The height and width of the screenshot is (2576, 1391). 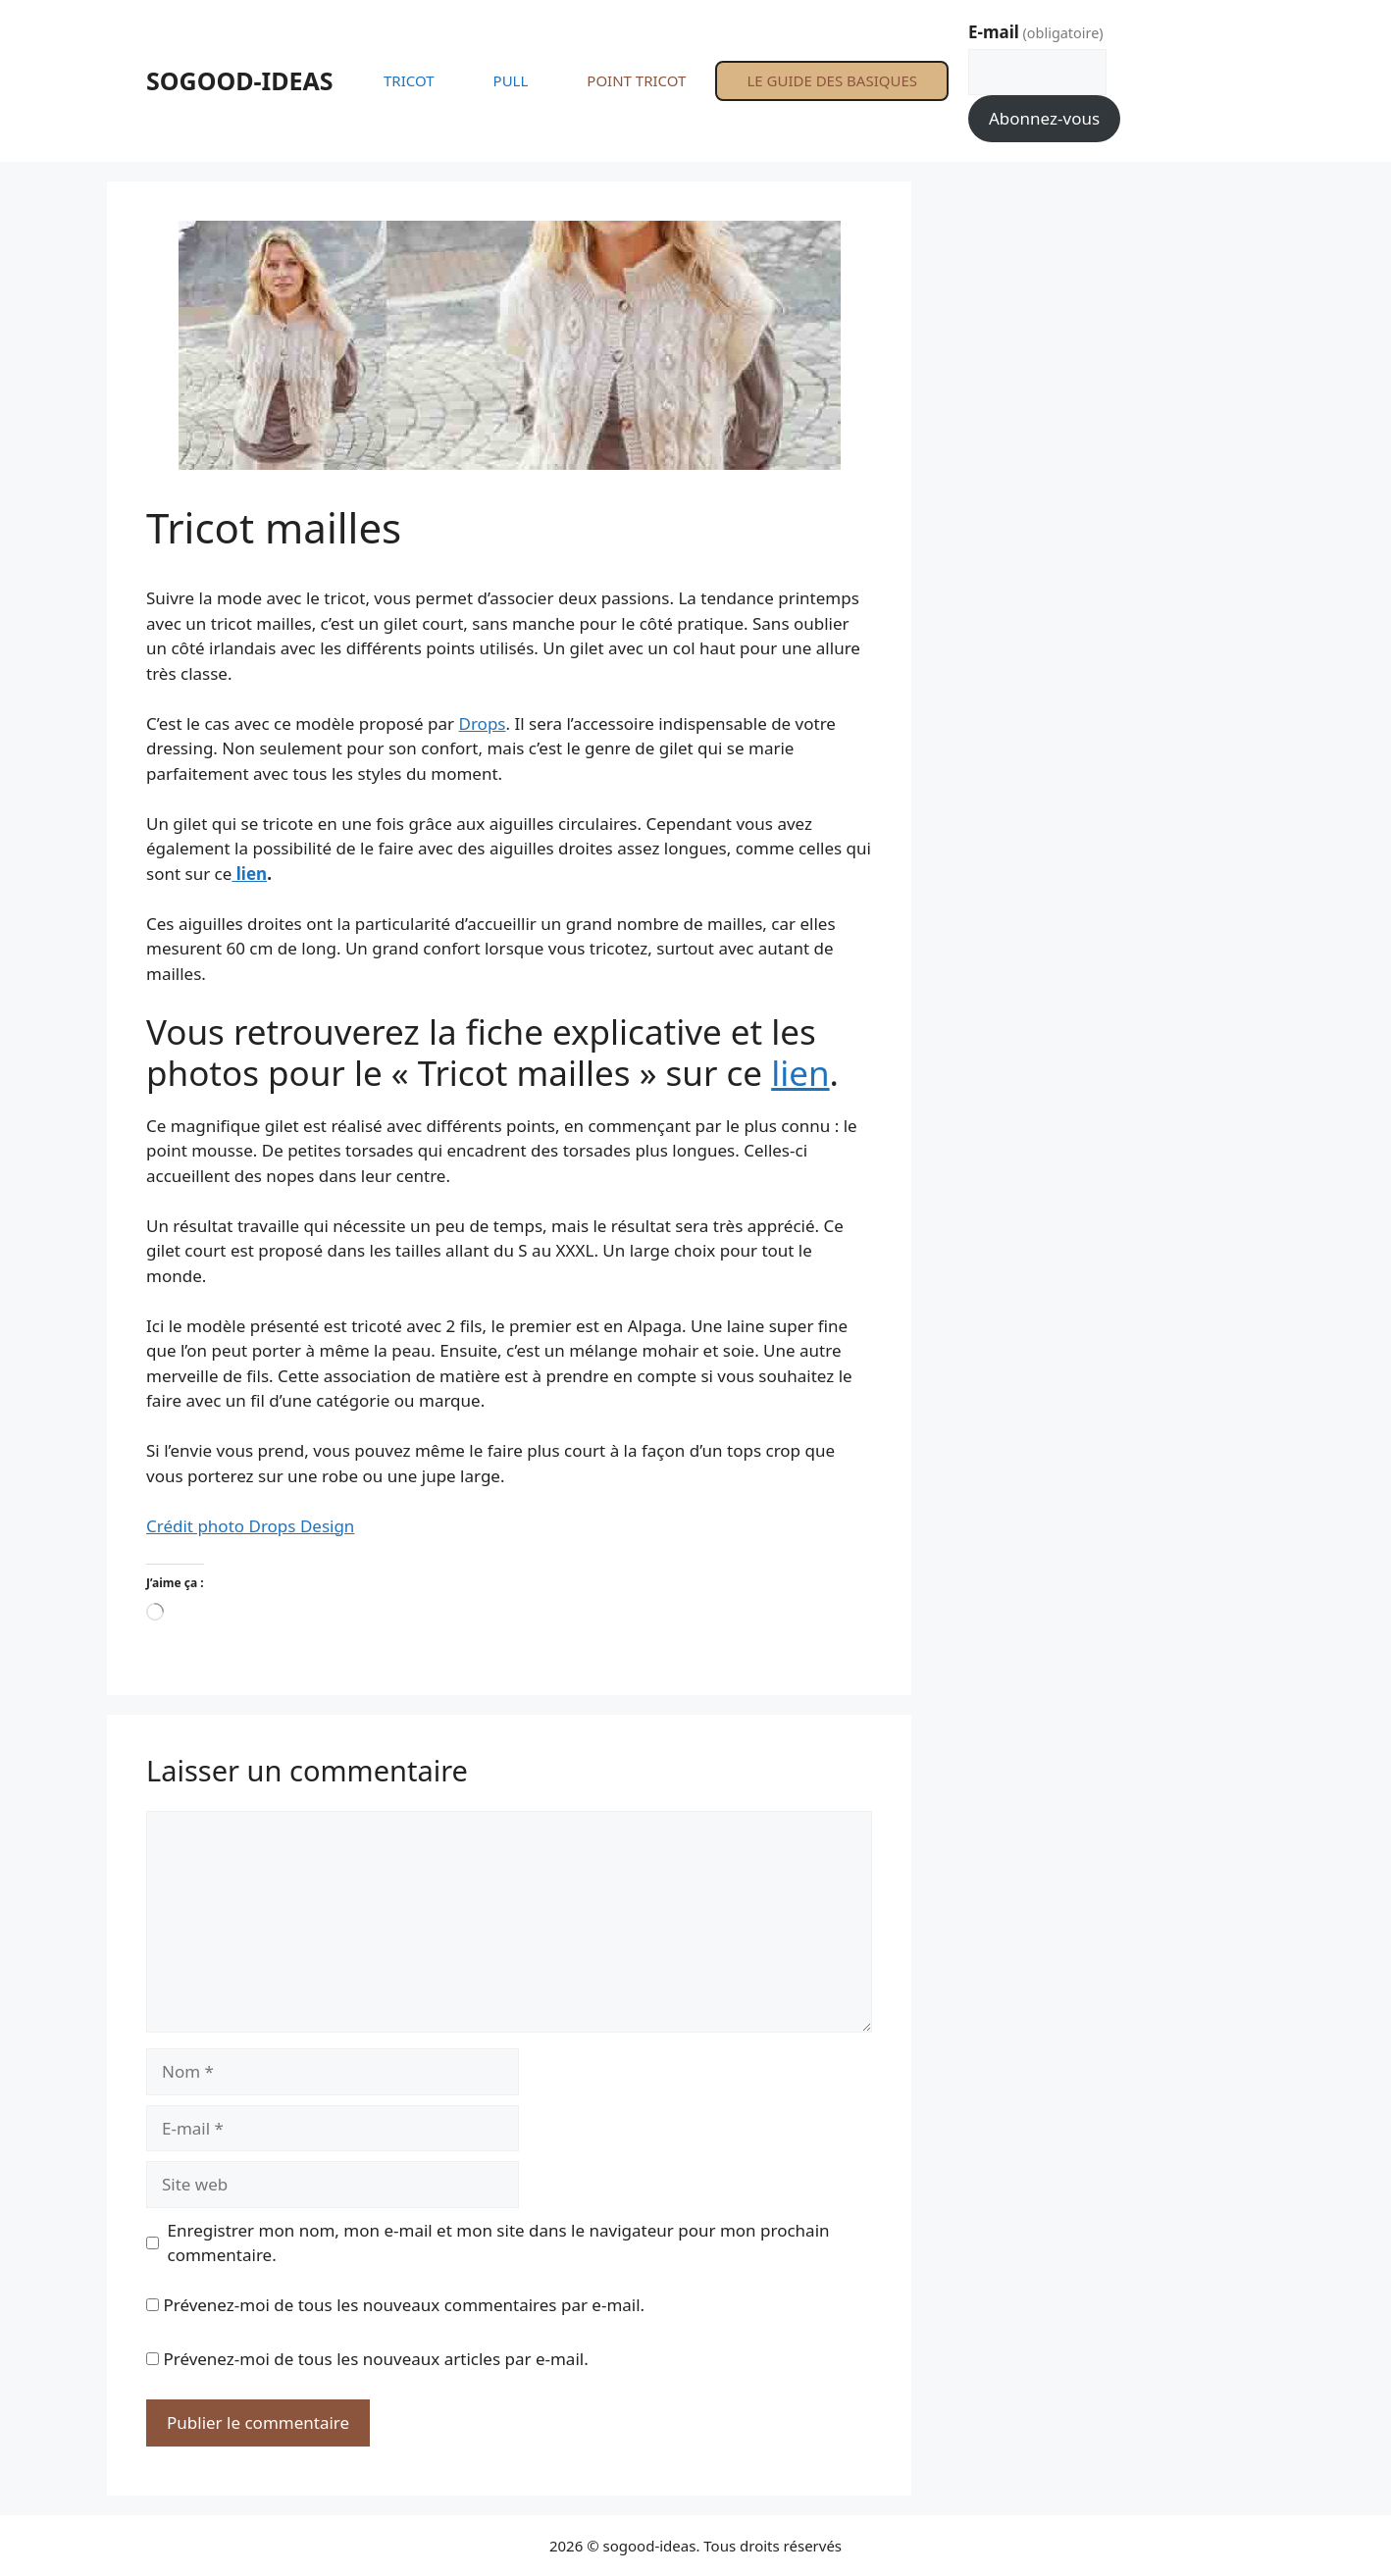 I want to click on TRICOT, so click(x=409, y=80).